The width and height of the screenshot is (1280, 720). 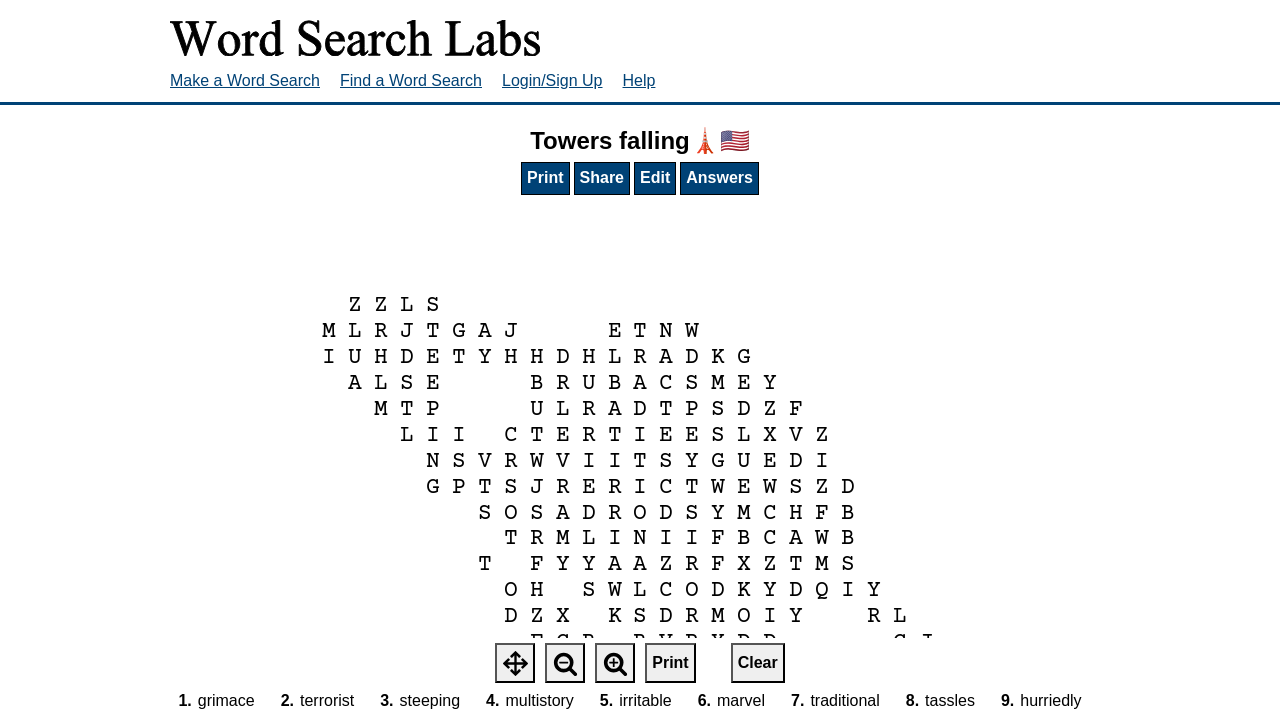 I want to click on Edit, so click(x=655, y=177).